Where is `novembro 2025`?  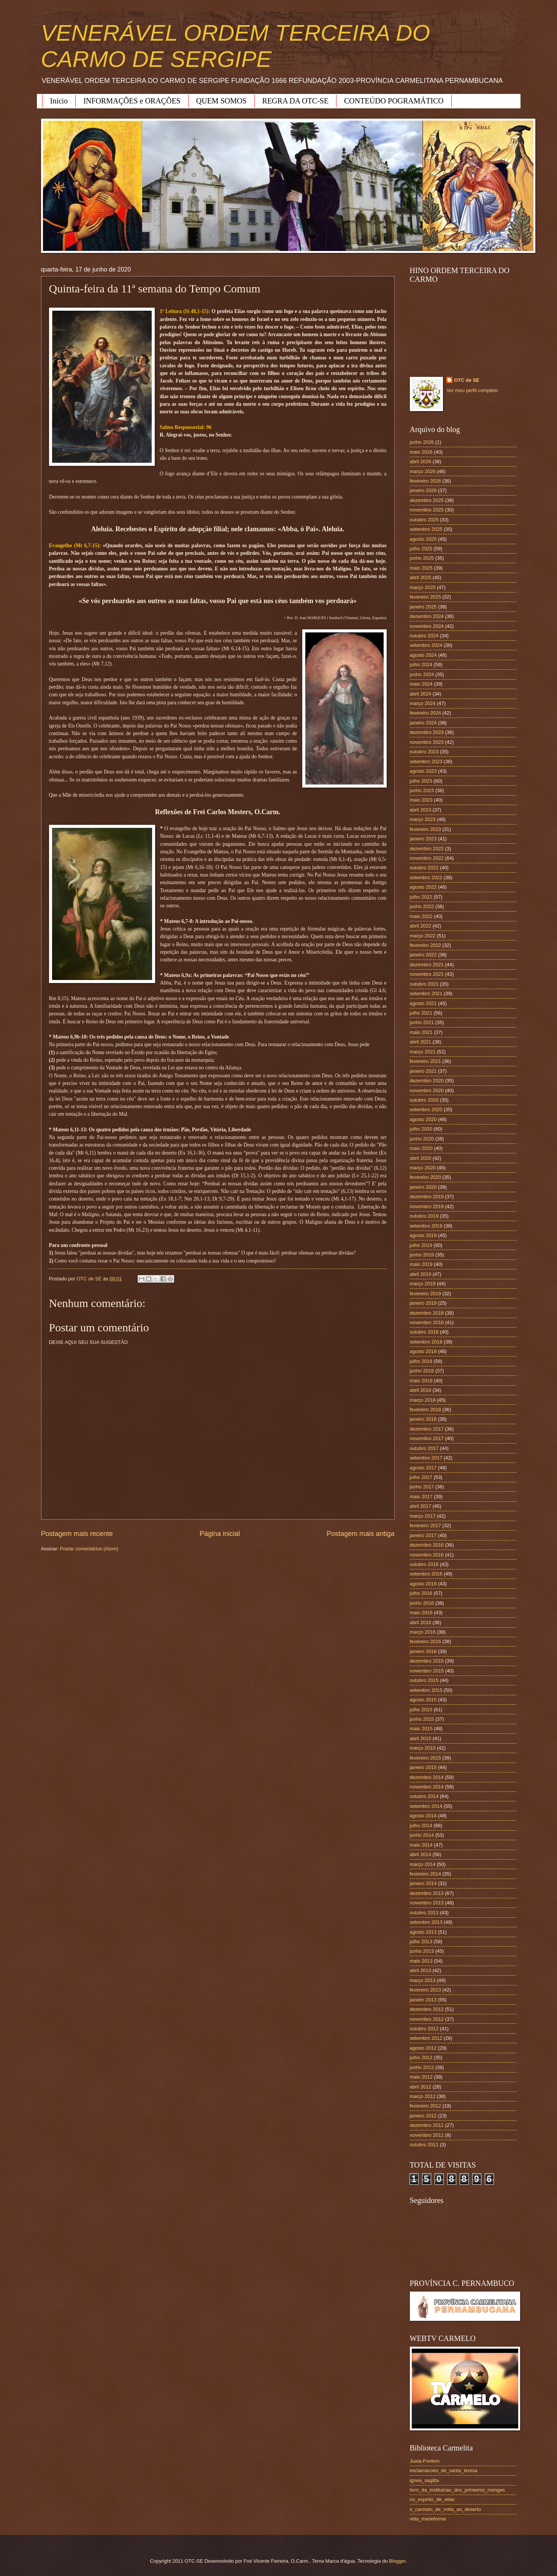 novembro 2025 is located at coordinates (427, 510).